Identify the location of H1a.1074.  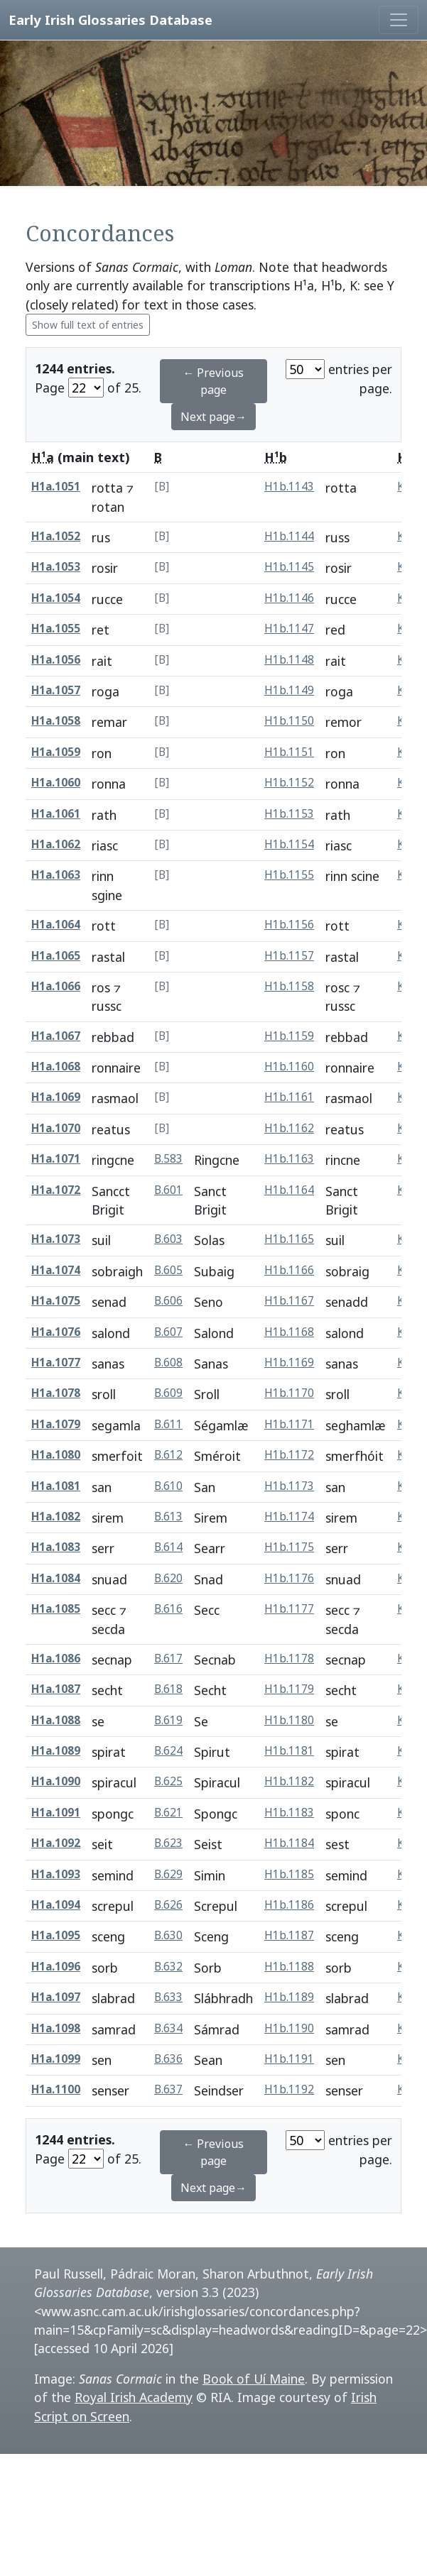
(55, 1270).